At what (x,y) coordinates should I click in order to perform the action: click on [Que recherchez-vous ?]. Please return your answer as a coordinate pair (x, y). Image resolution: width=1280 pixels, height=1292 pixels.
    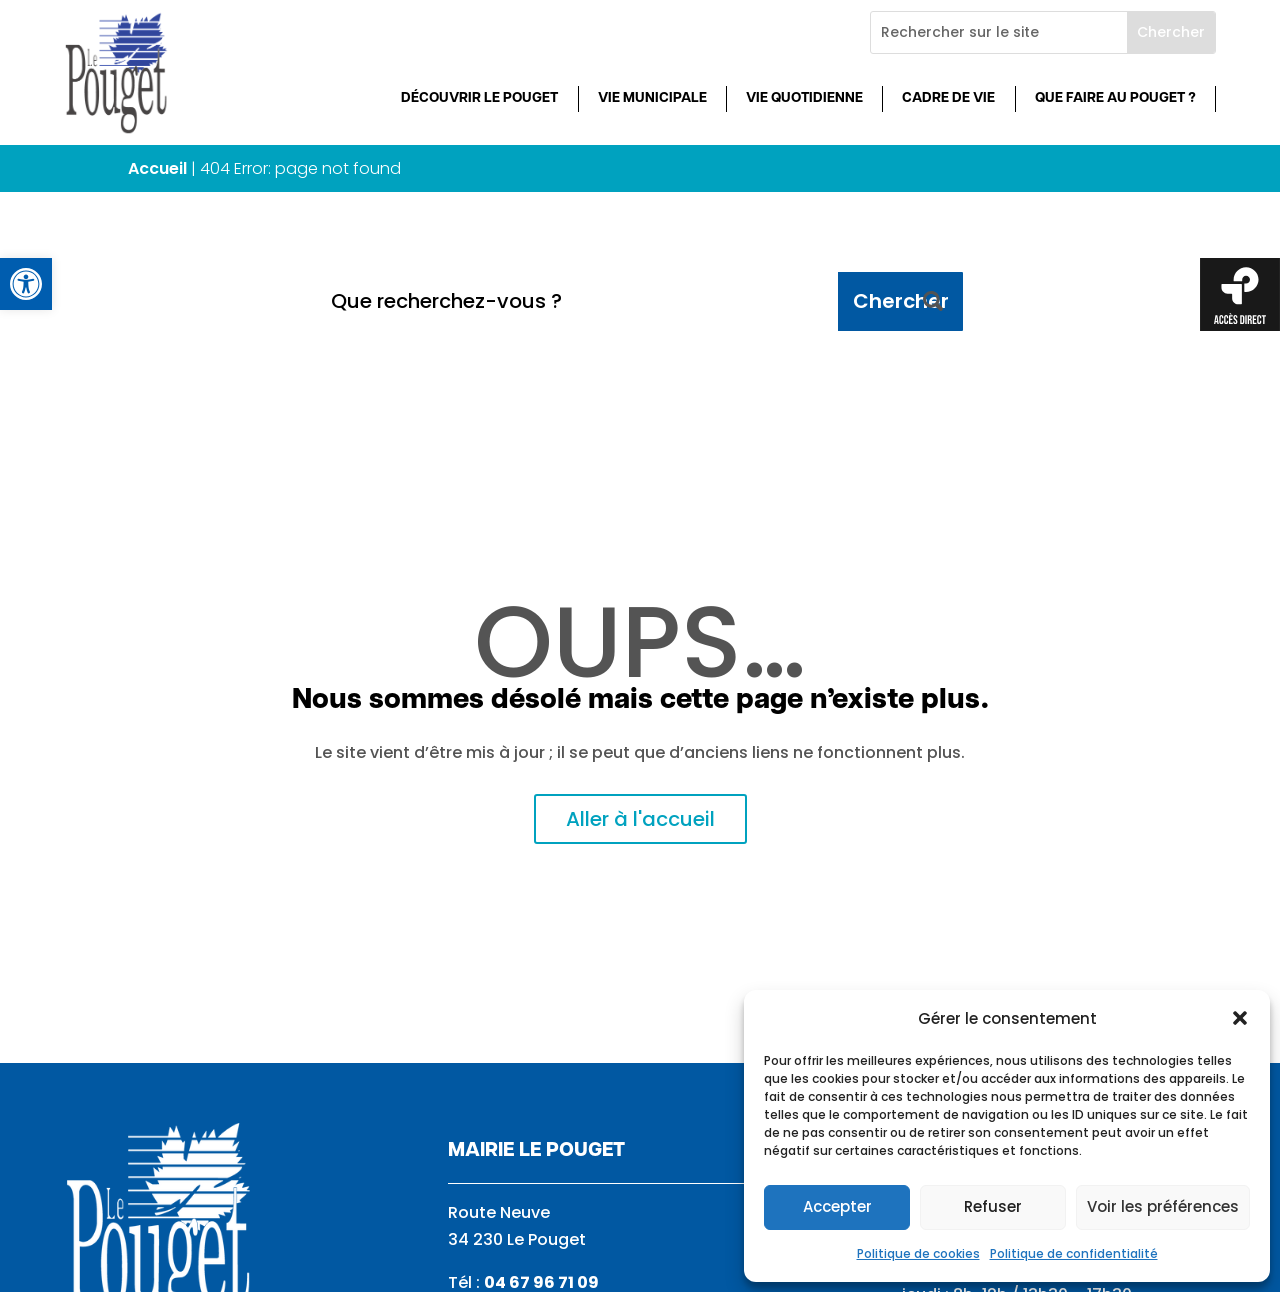
    Looking at the image, I should click on (577, 301).